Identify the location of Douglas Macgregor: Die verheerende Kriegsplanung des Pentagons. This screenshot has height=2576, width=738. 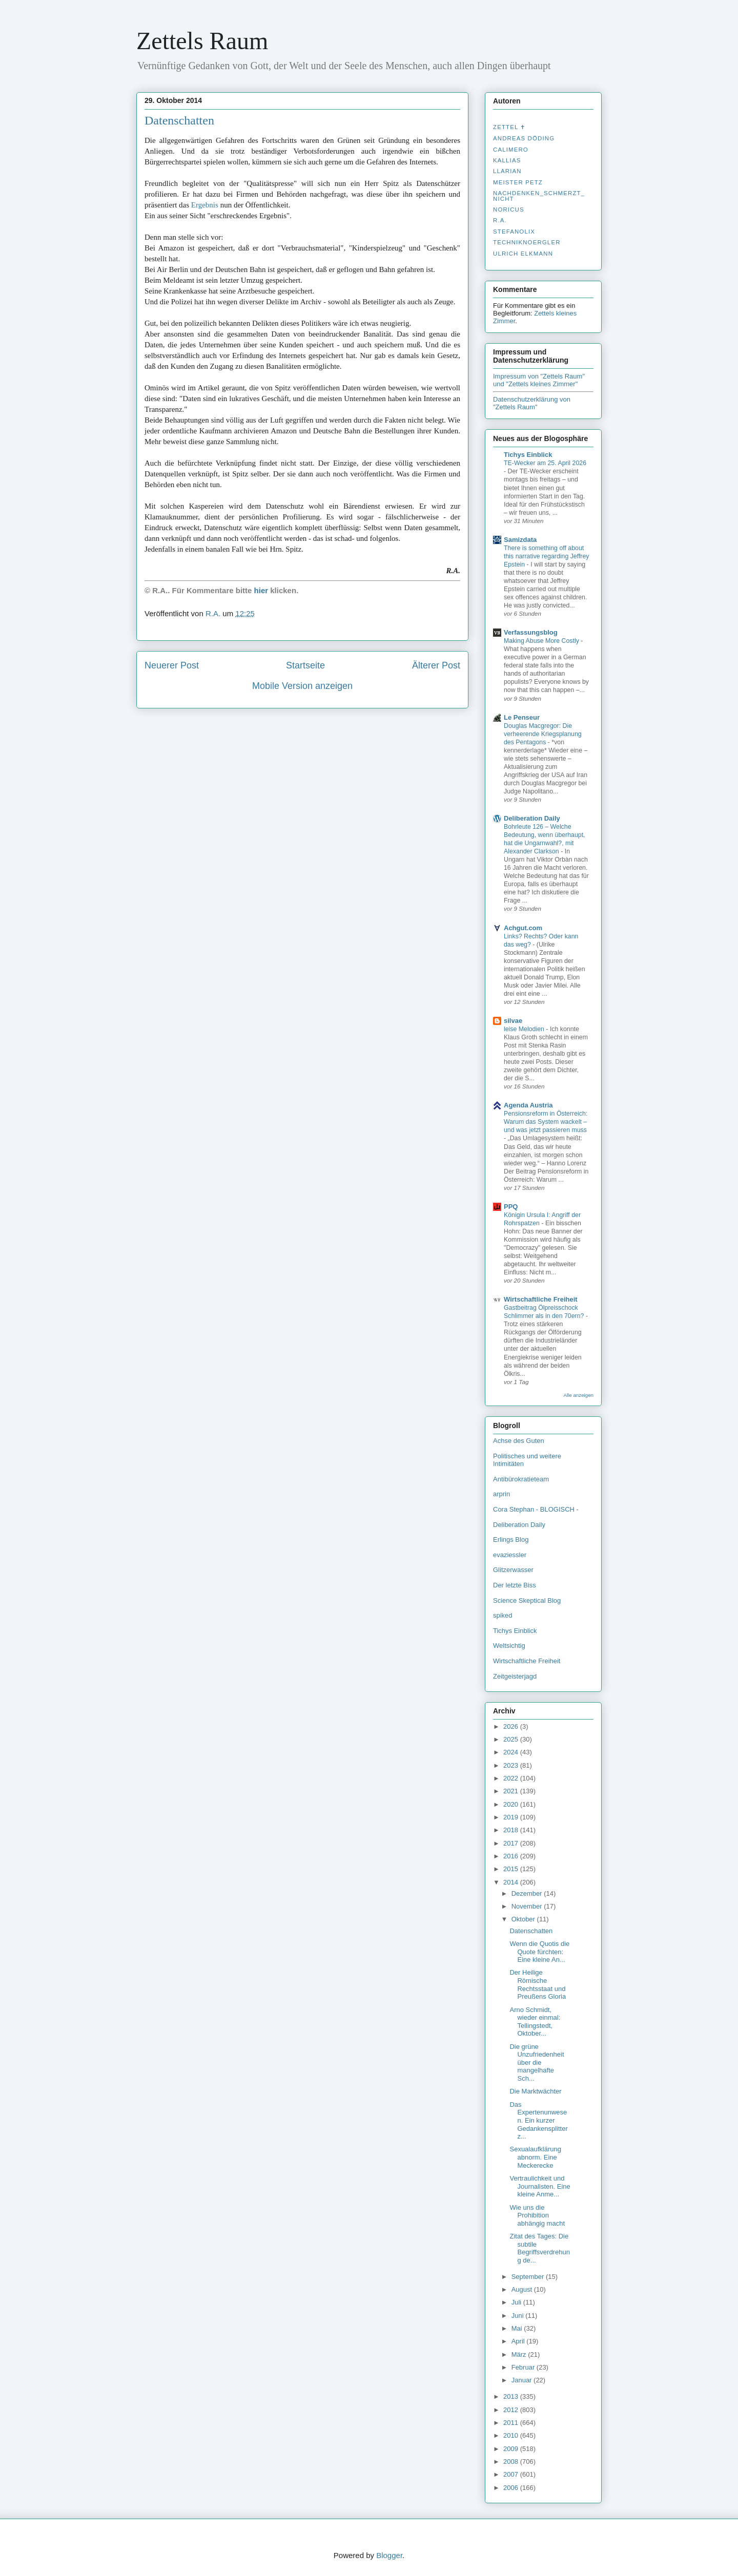
(543, 734).